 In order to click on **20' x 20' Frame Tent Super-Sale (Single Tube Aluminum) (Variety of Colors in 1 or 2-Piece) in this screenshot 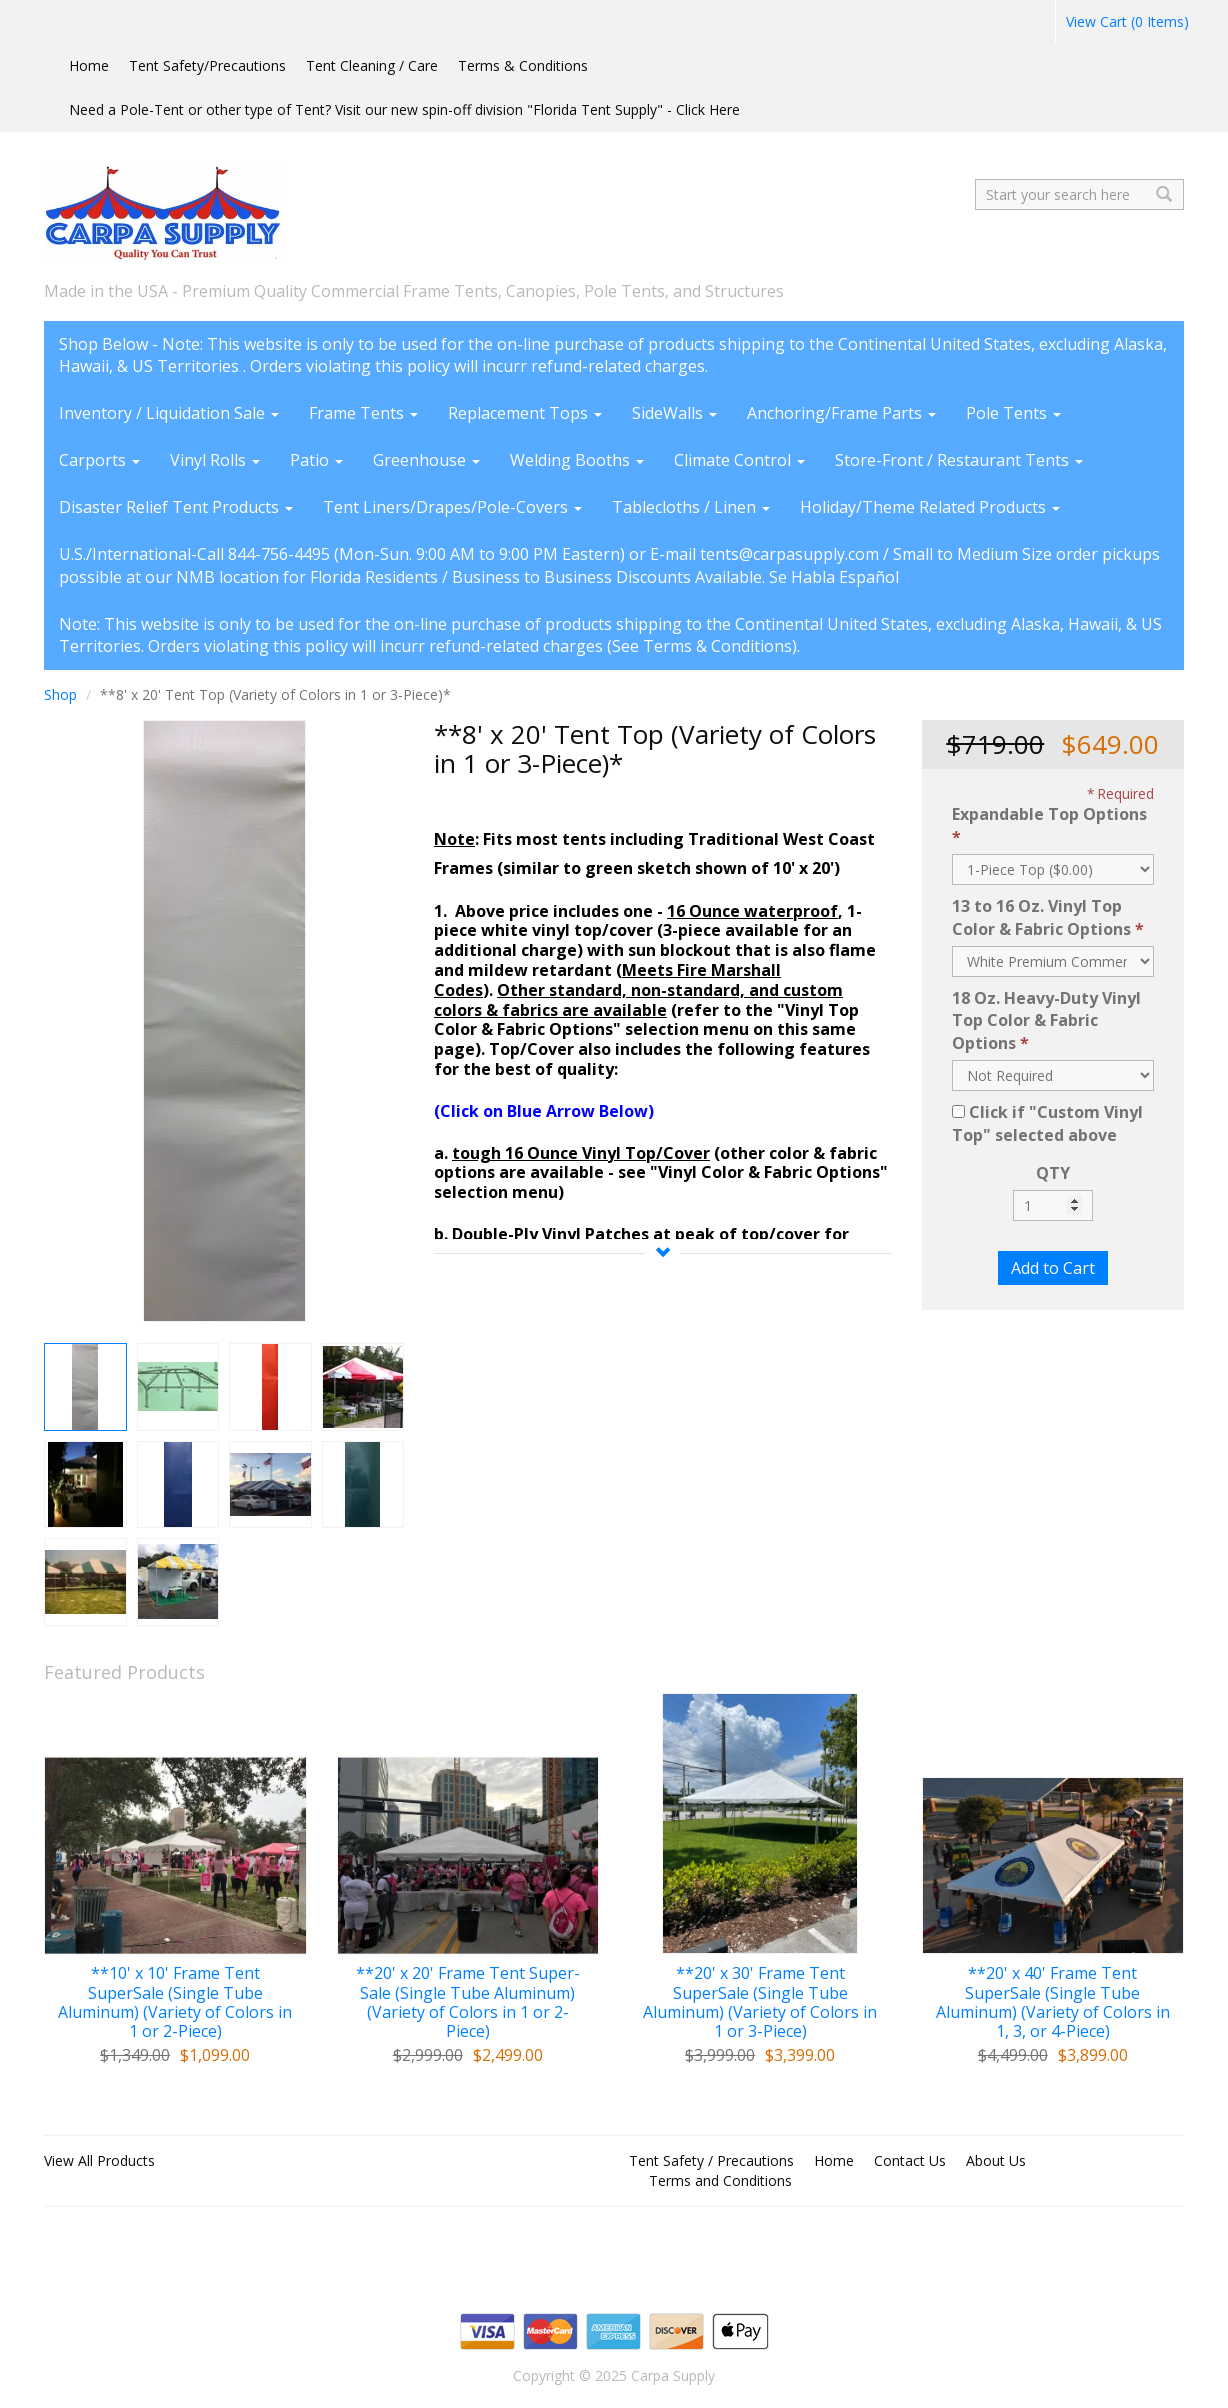, I will do `click(468, 2002)`.